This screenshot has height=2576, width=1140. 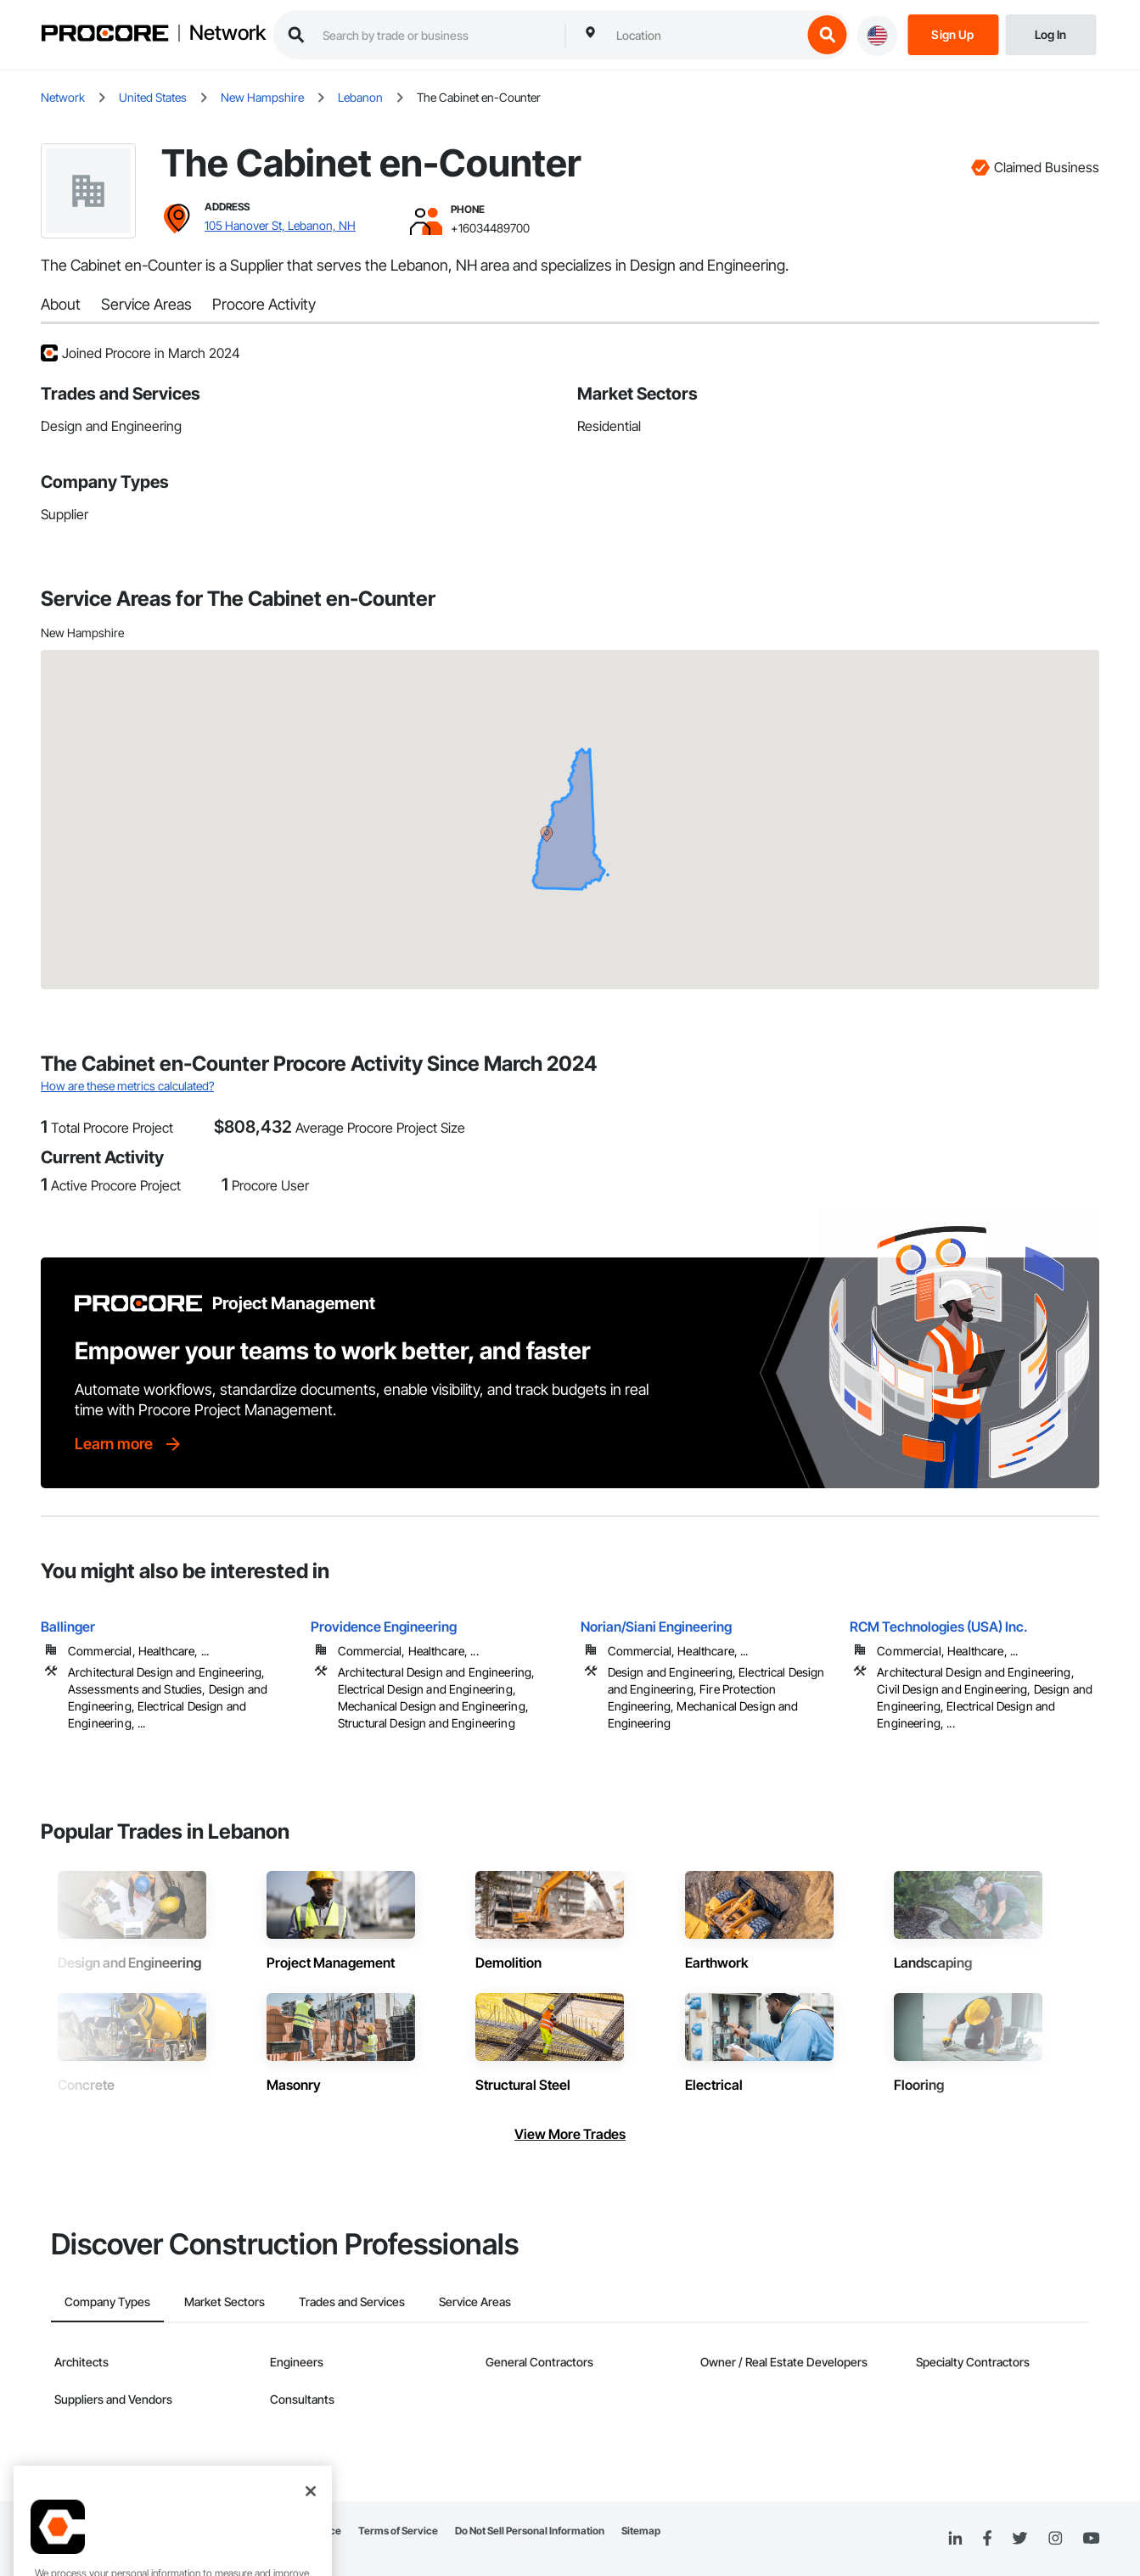 I want to click on [search procore construction network], so click(x=435, y=35).